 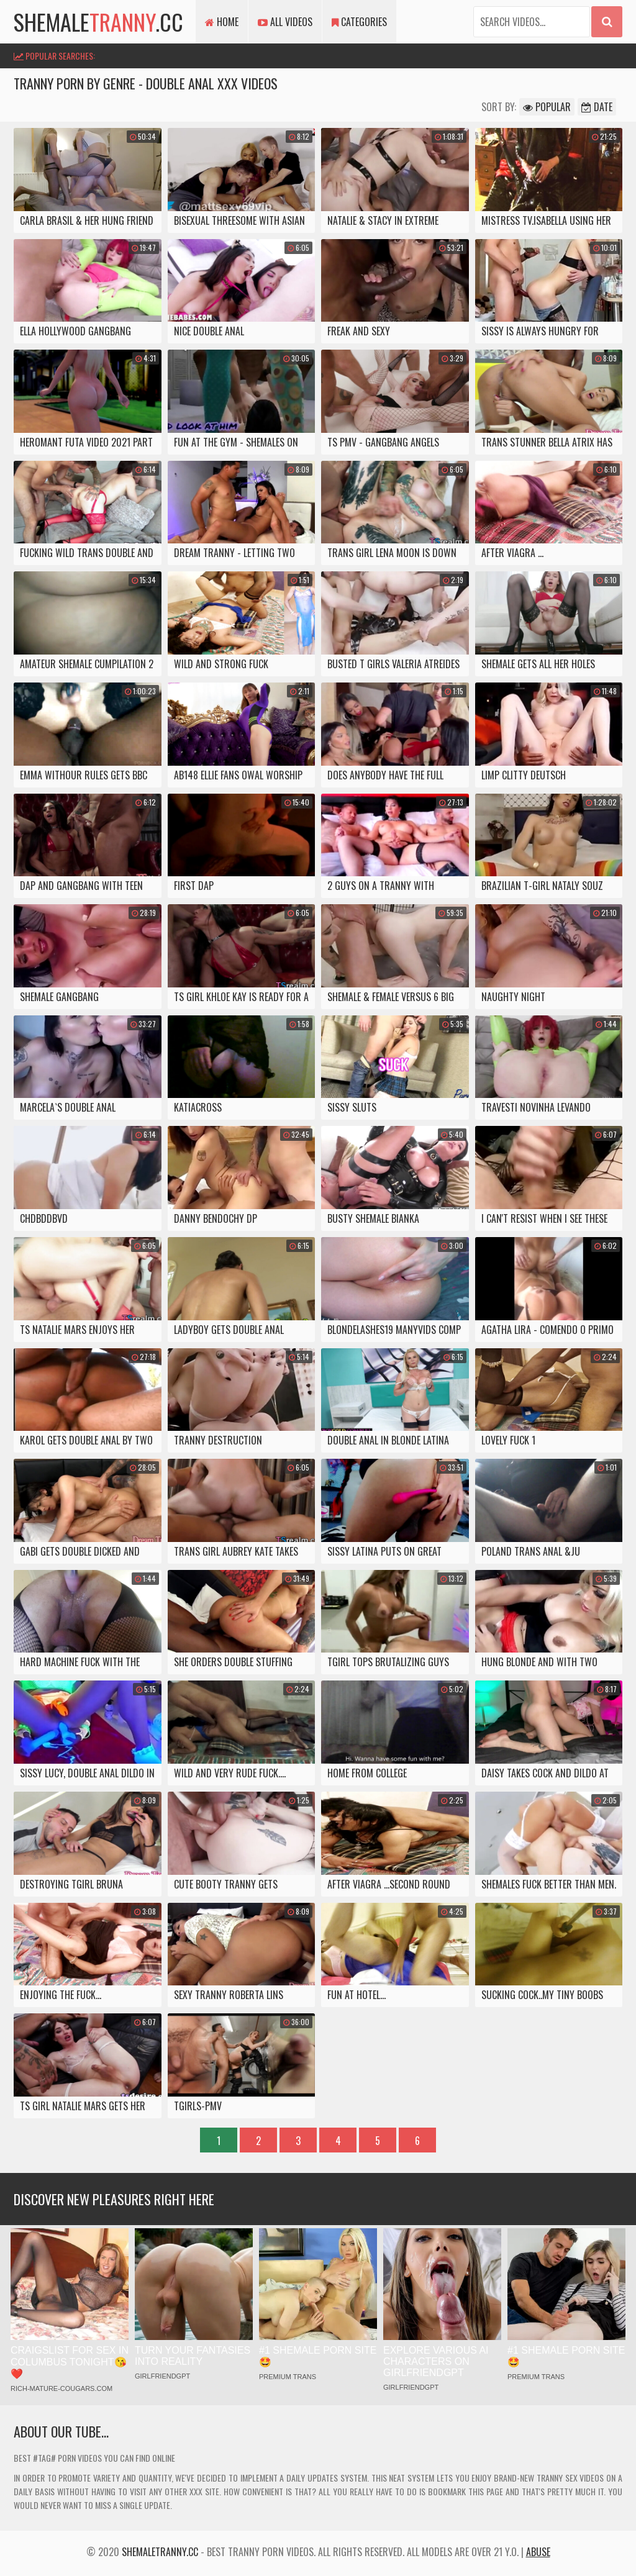 What do you see at coordinates (547, 106) in the screenshot?
I see `Popular` at bounding box center [547, 106].